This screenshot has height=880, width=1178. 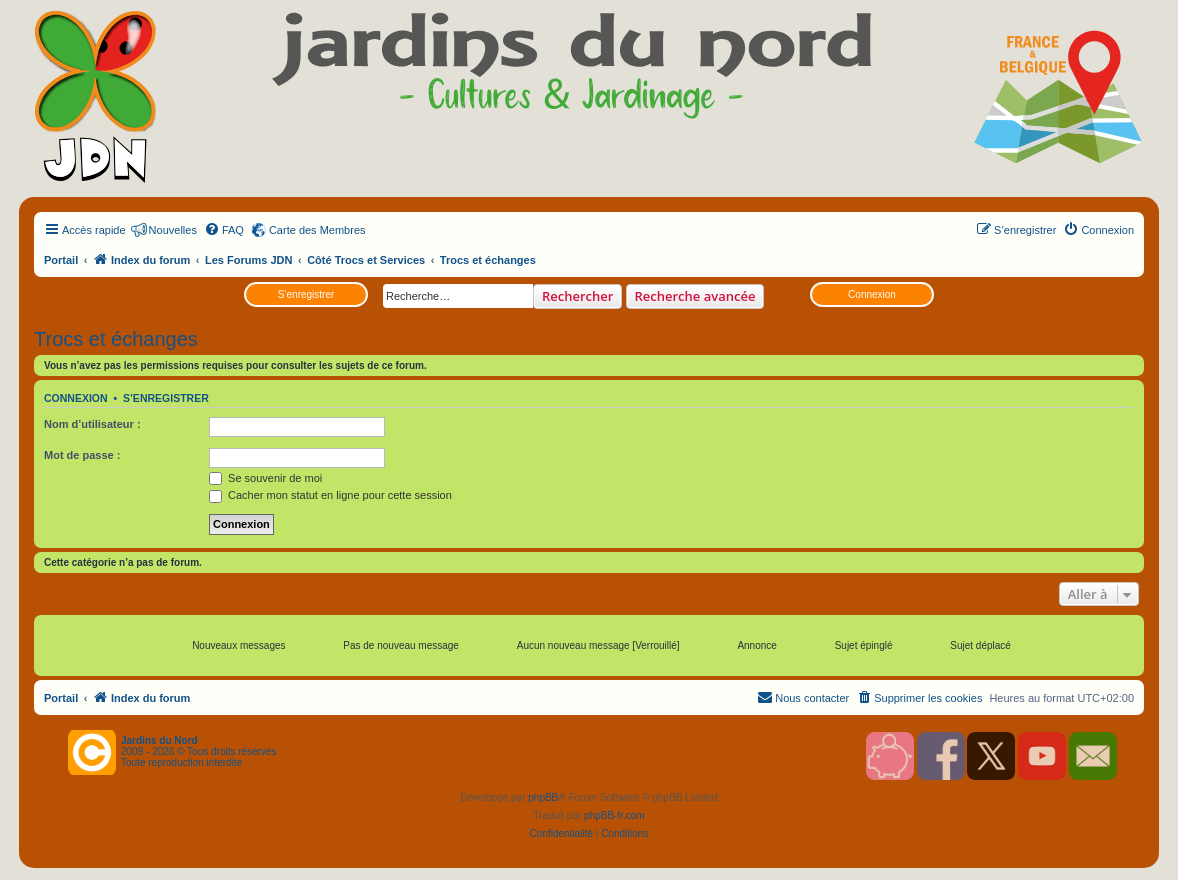 What do you see at coordinates (577, 296) in the screenshot?
I see `Rechercher` at bounding box center [577, 296].